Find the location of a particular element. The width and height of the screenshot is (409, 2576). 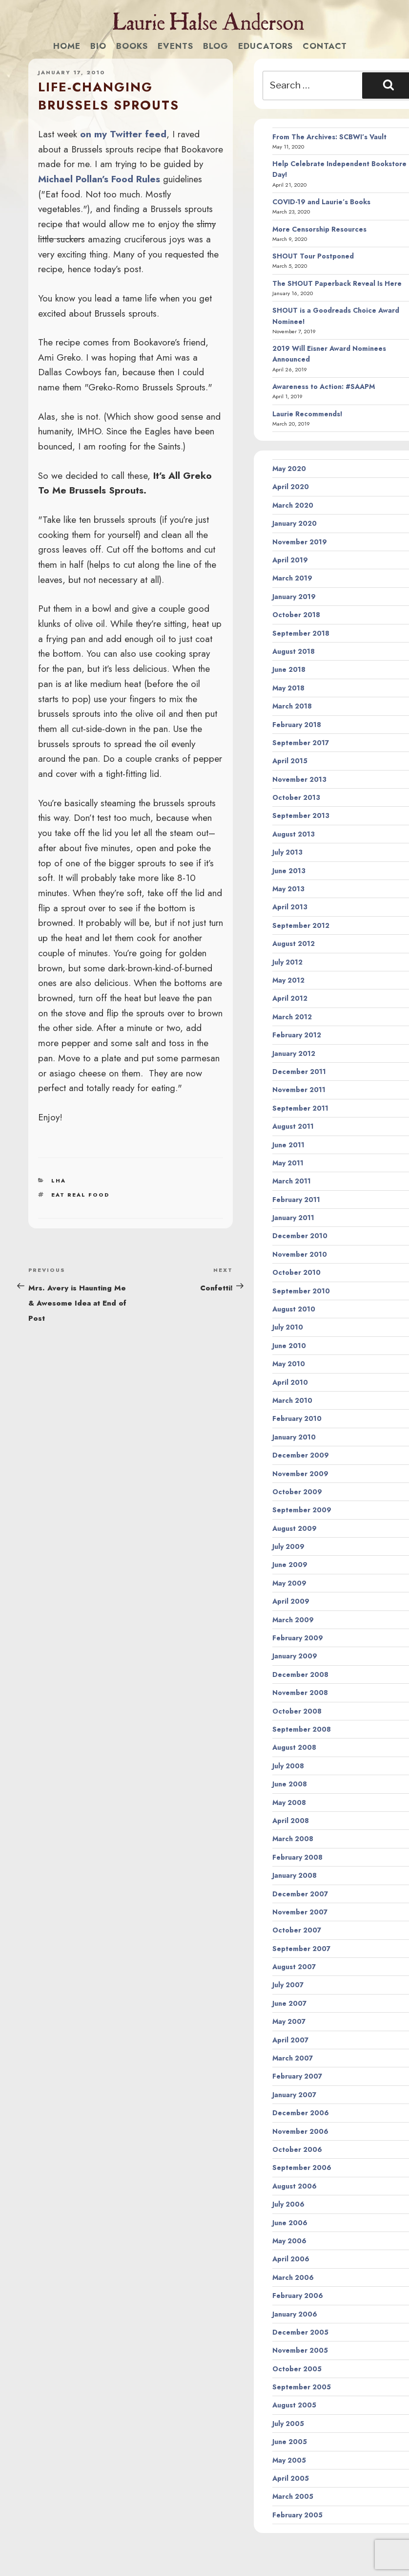

Home is located at coordinates (67, 46).